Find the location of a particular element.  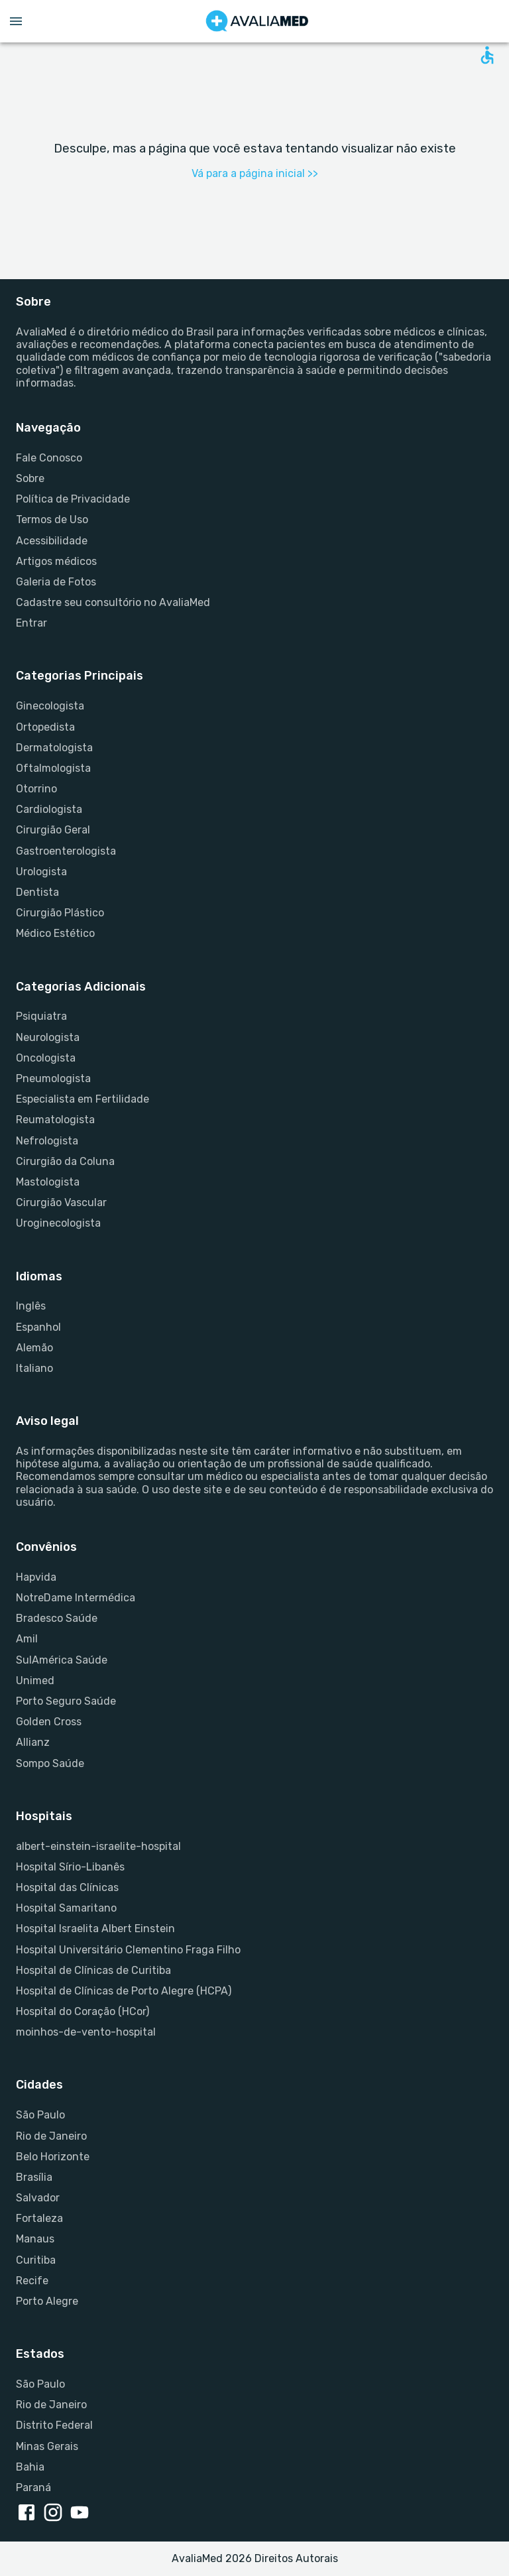

[Open menu drawer] is located at coordinates (16, 21).